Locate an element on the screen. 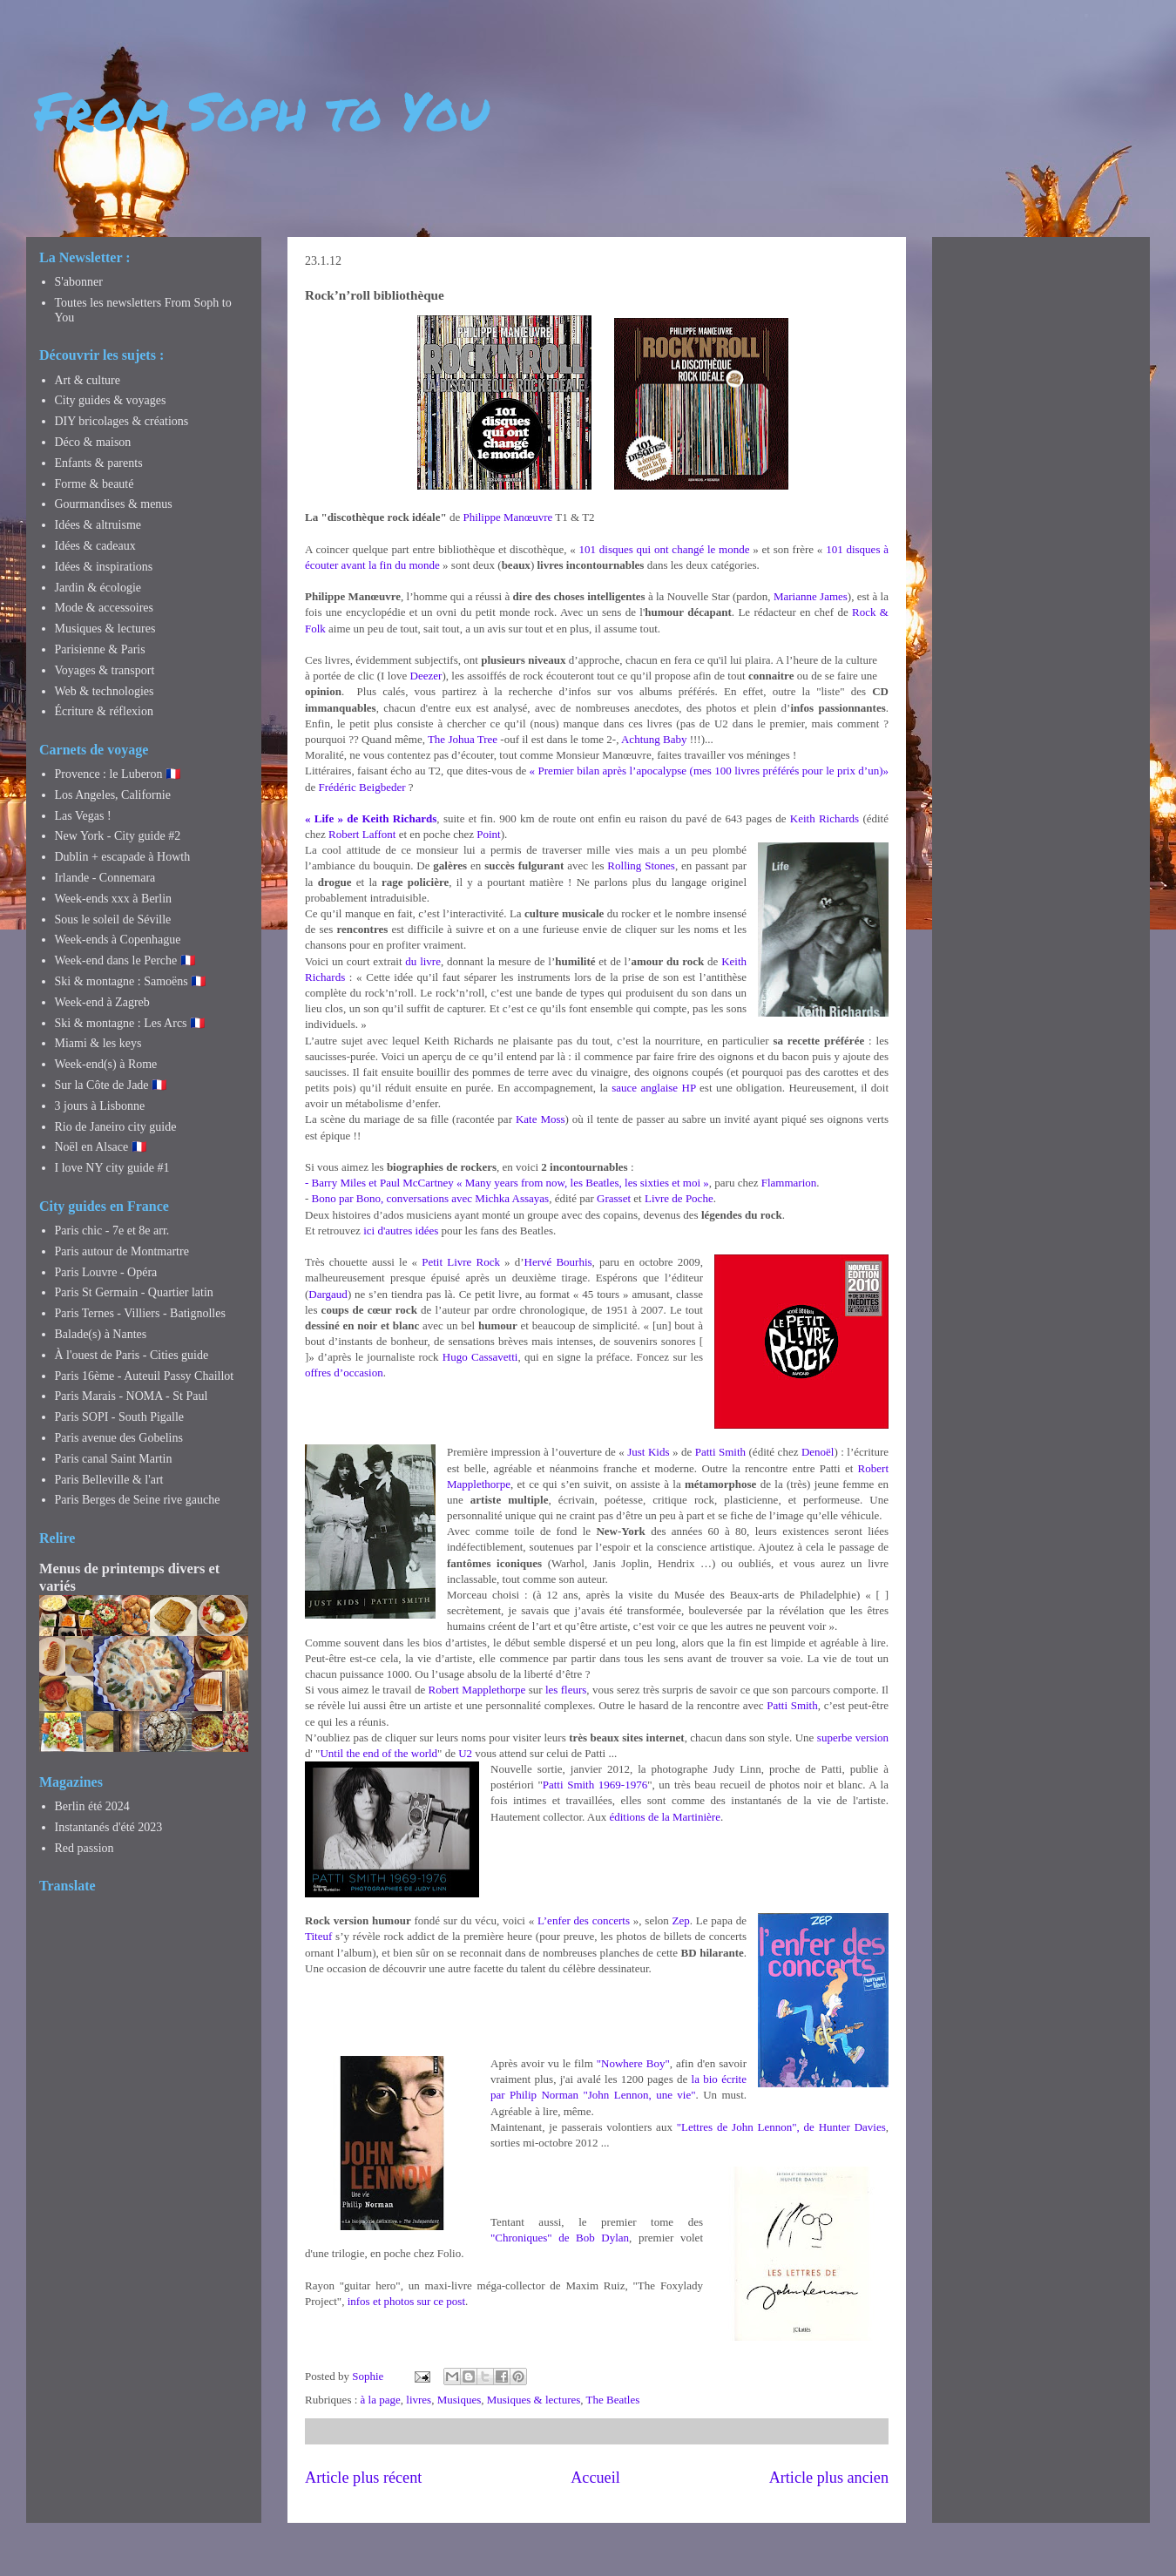 Image resolution: width=1176 pixels, height=2576 pixels. Red passion is located at coordinates (84, 1848).